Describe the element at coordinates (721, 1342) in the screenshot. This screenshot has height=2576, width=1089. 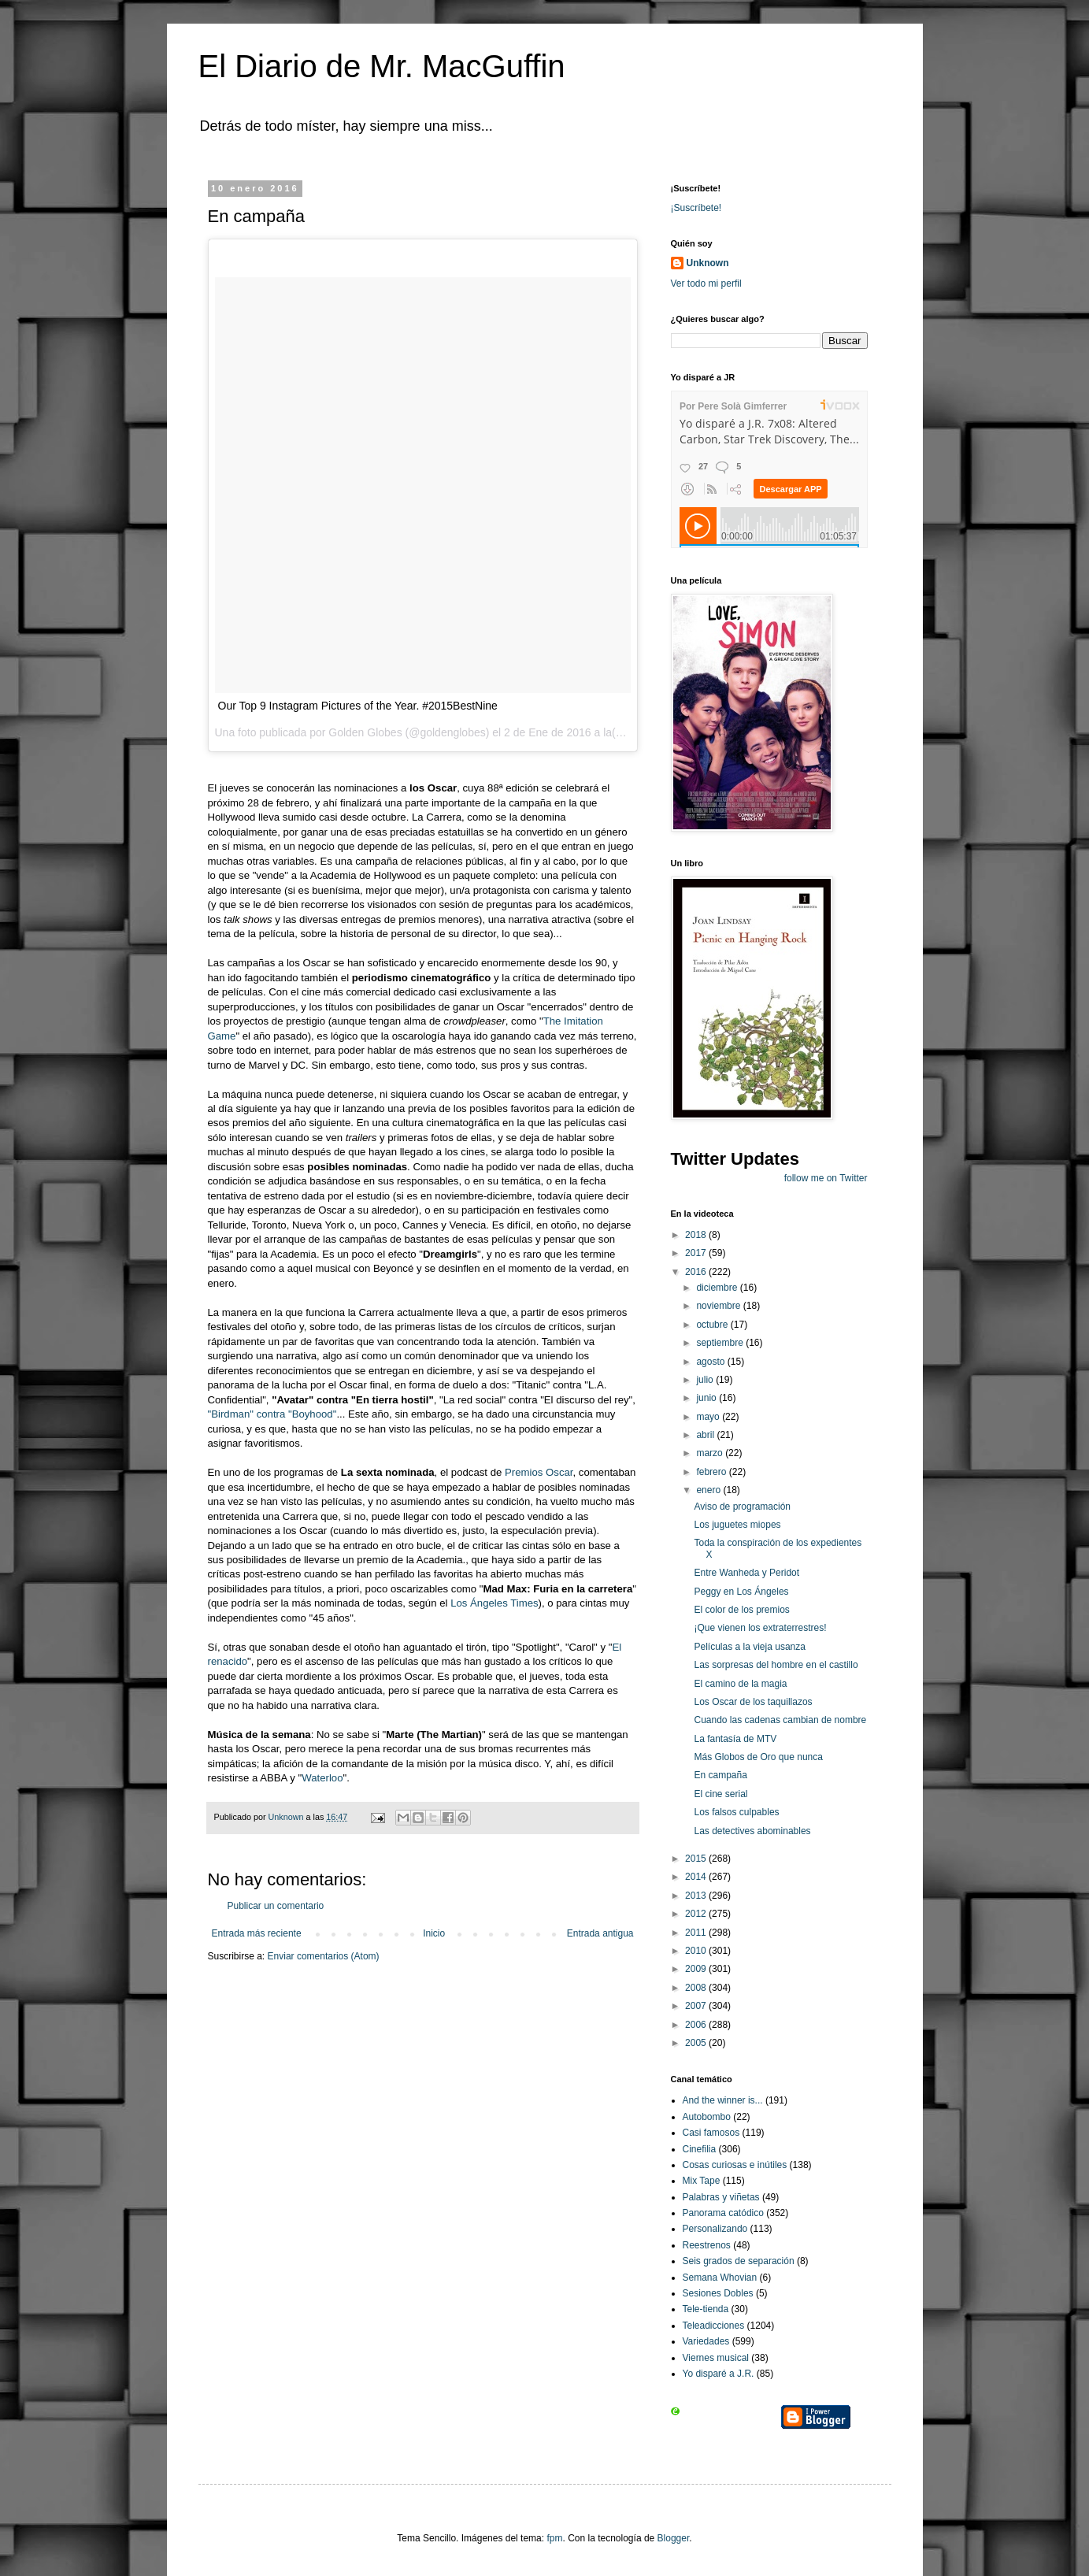
I see `septiembre` at that location.